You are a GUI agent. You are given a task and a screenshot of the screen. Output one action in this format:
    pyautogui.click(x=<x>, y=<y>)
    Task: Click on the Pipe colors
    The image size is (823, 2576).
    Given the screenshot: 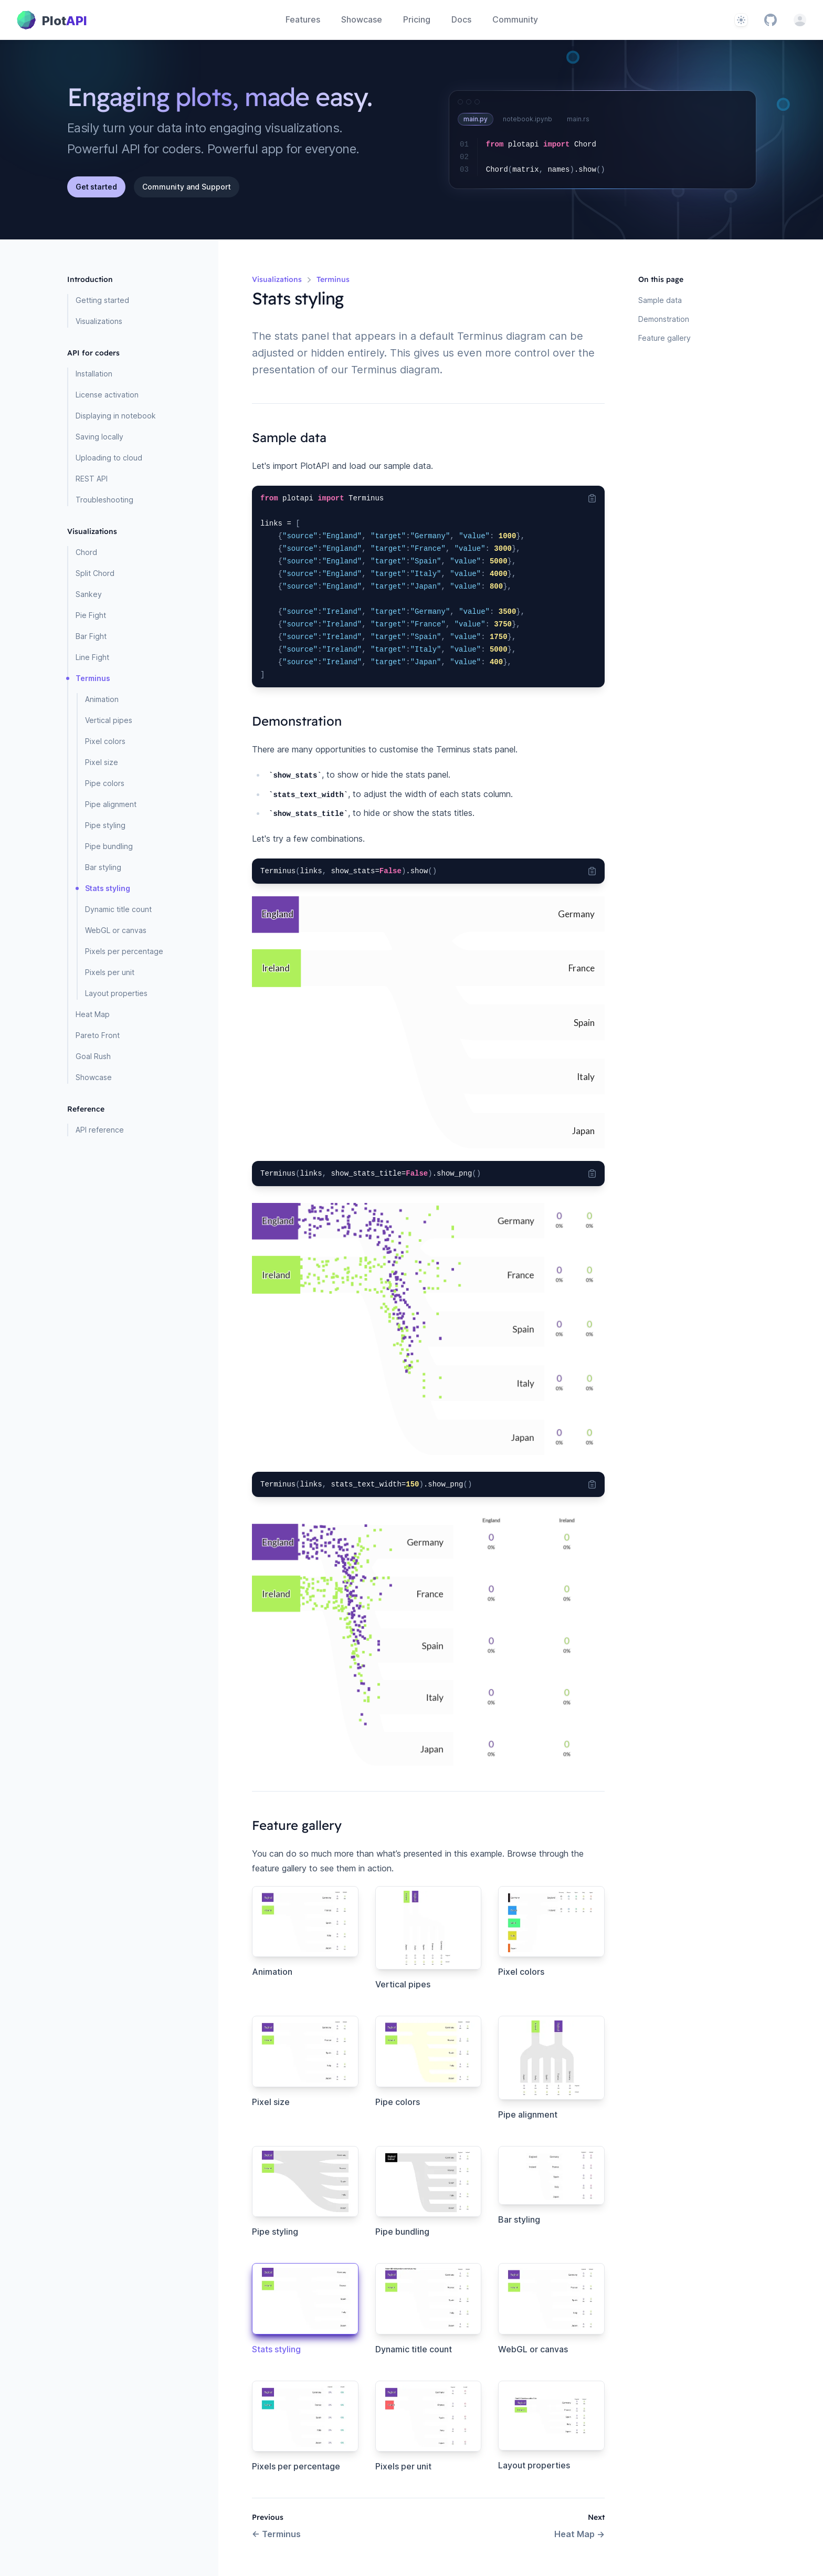 What is the action you would take?
    pyautogui.click(x=104, y=783)
    